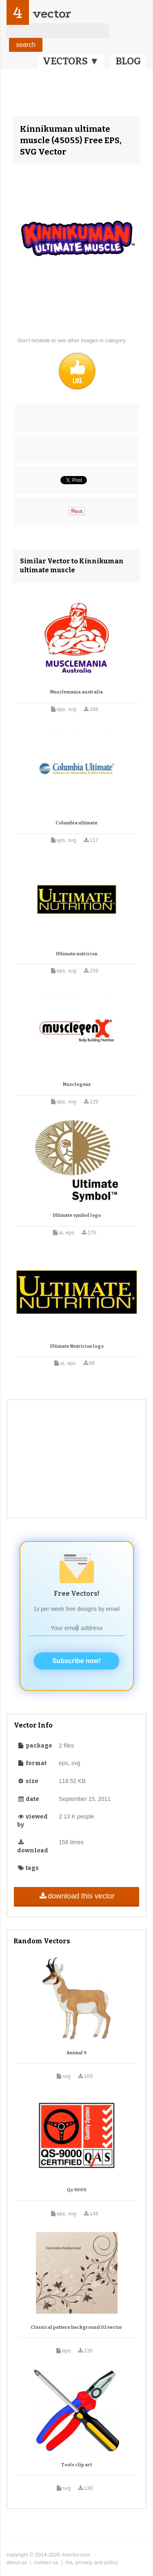 The image size is (153, 2576). I want to click on download this vector, so click(76, 1896).